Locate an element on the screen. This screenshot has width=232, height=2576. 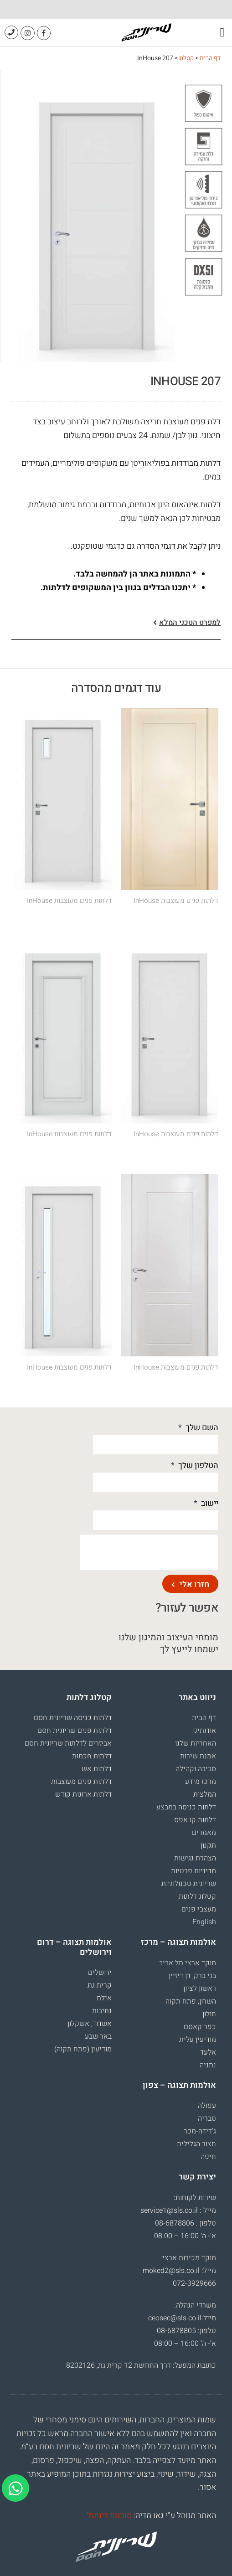
אלעד is located at coordinates (208, 2052).